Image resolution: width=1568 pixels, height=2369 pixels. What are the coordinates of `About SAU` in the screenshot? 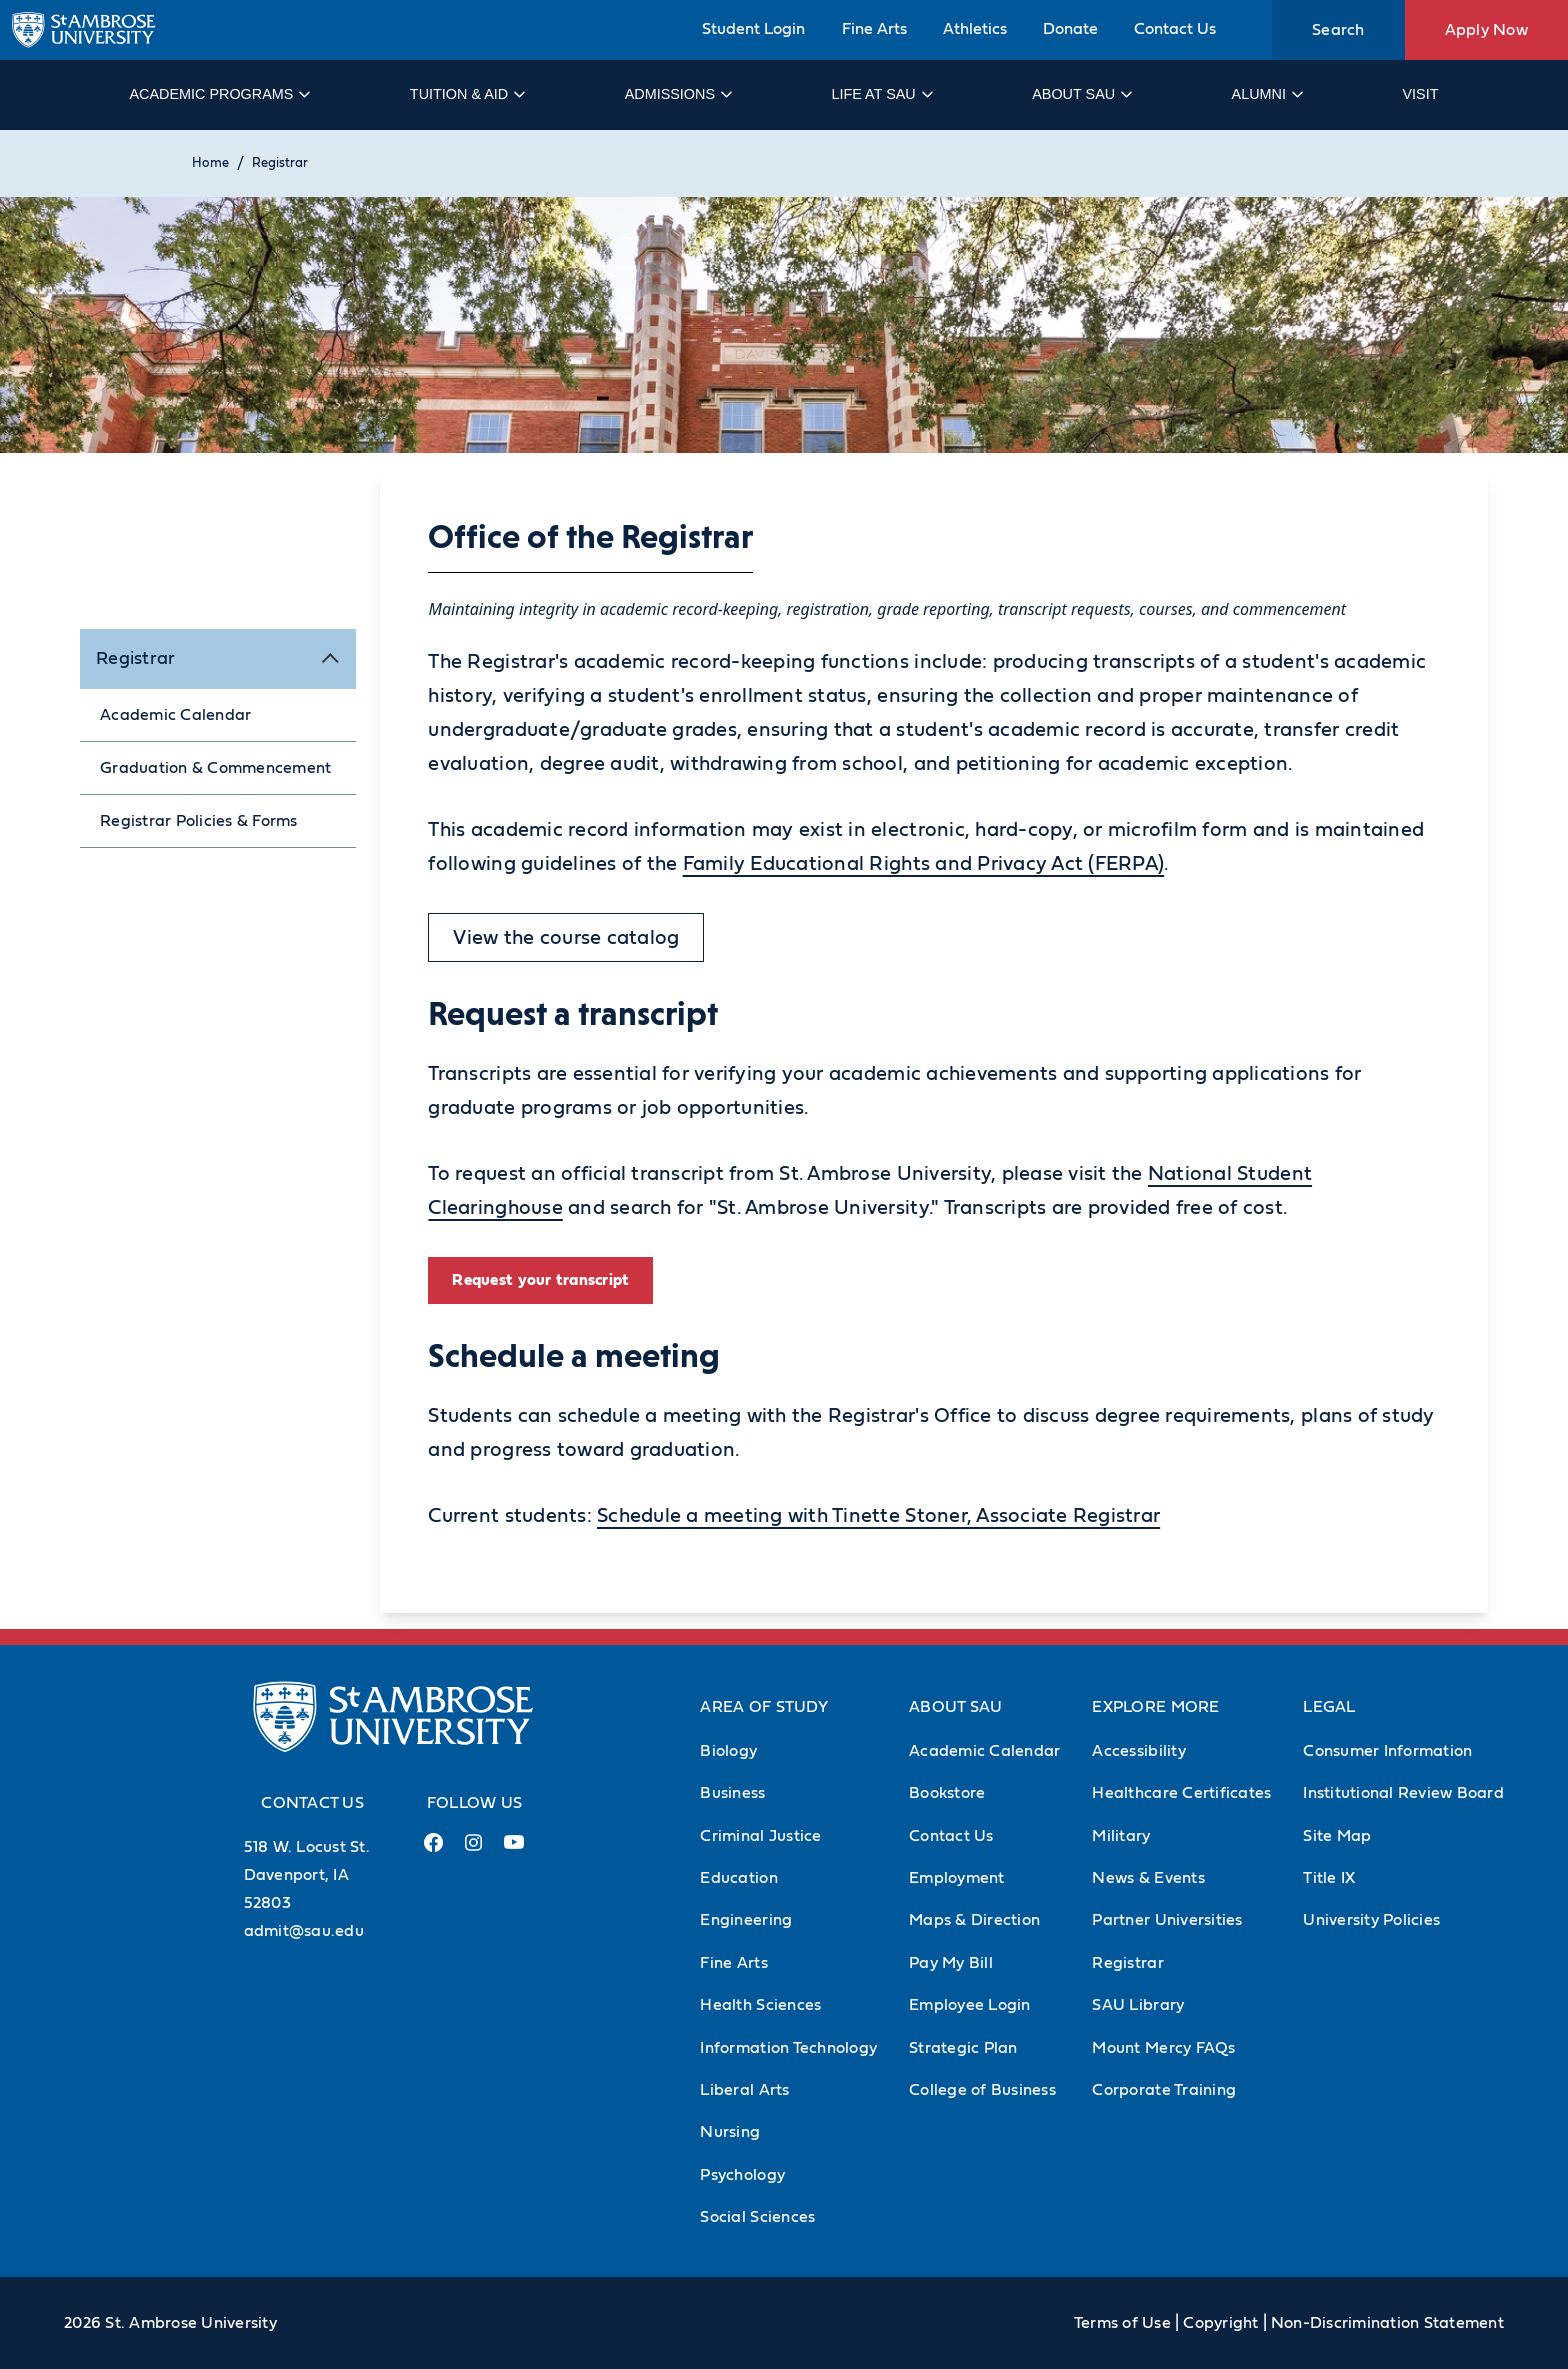 It's located at (1081, 94).